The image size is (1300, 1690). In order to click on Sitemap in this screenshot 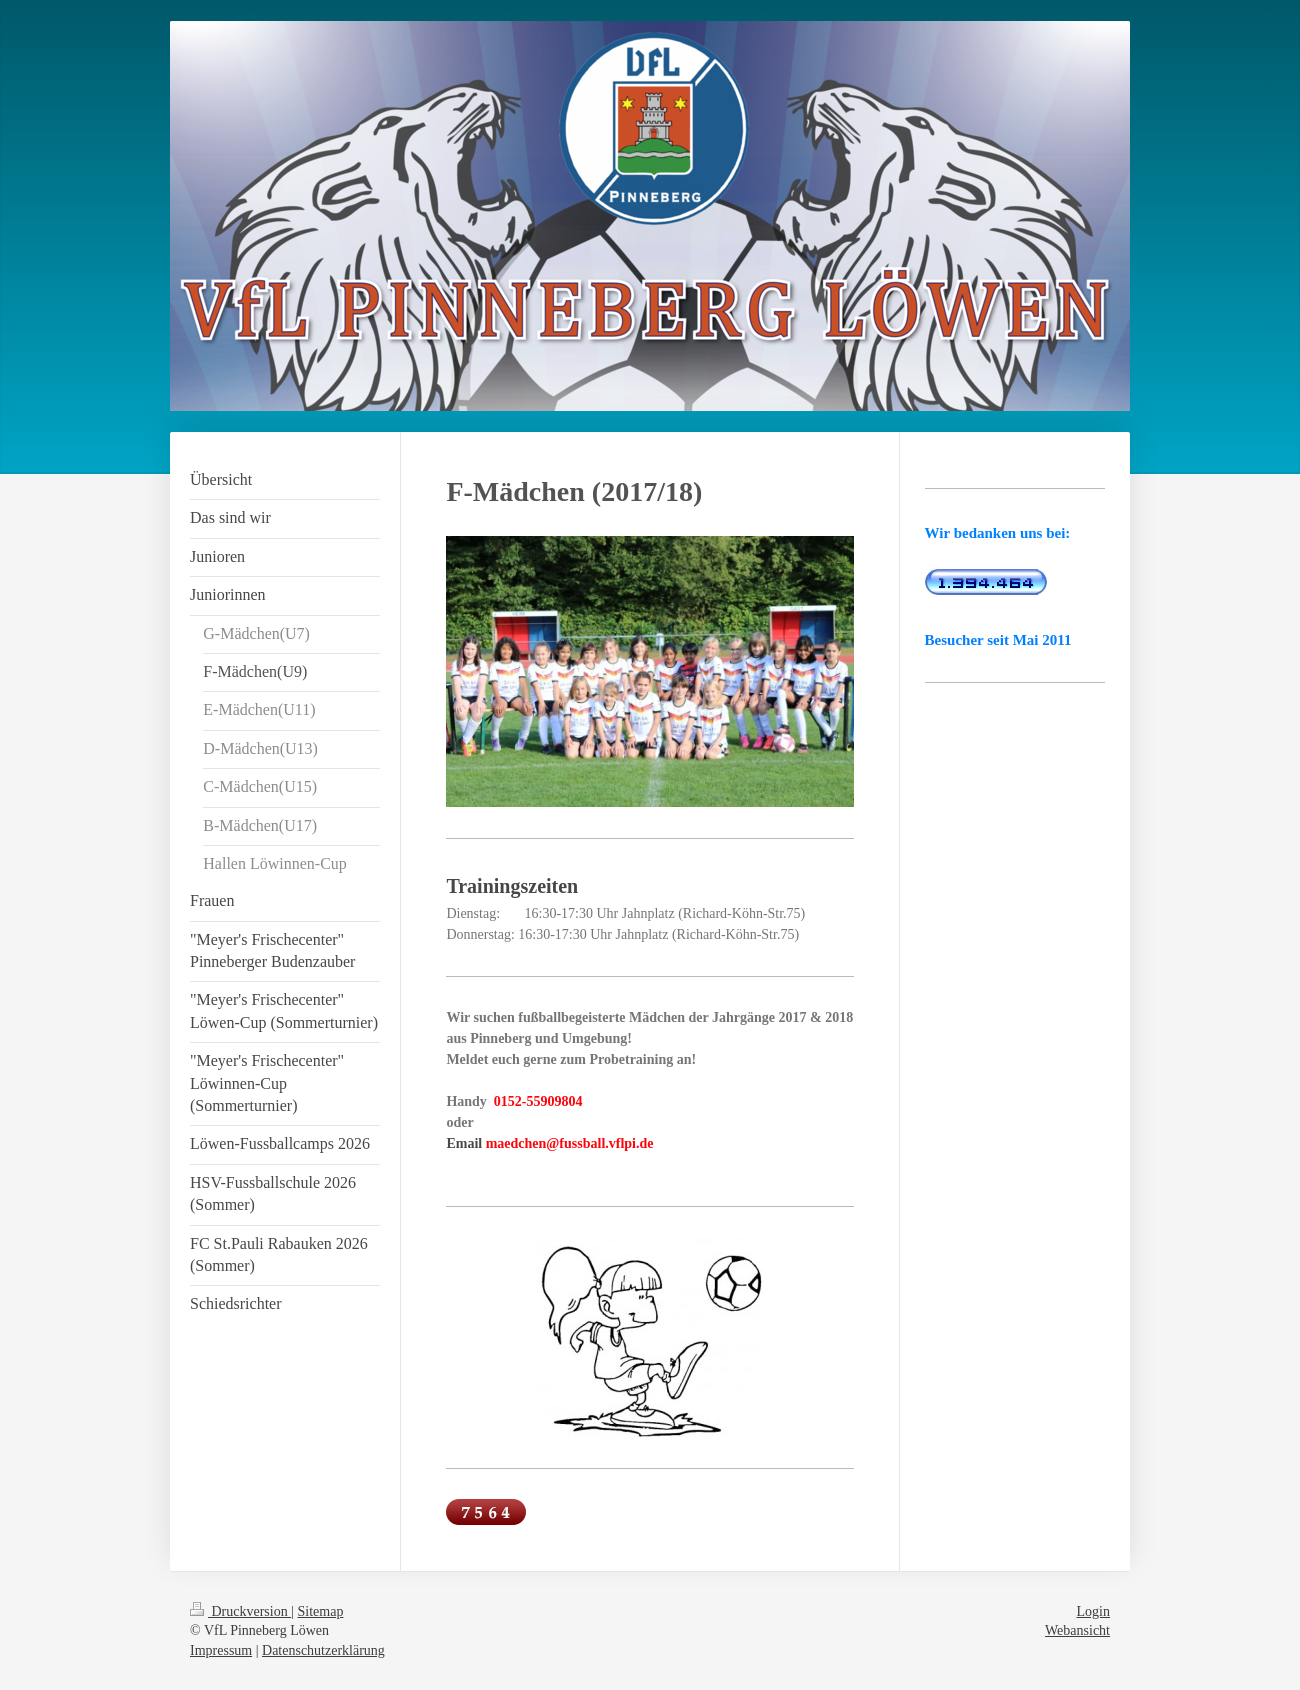, I will do `click(321, 1611)`.